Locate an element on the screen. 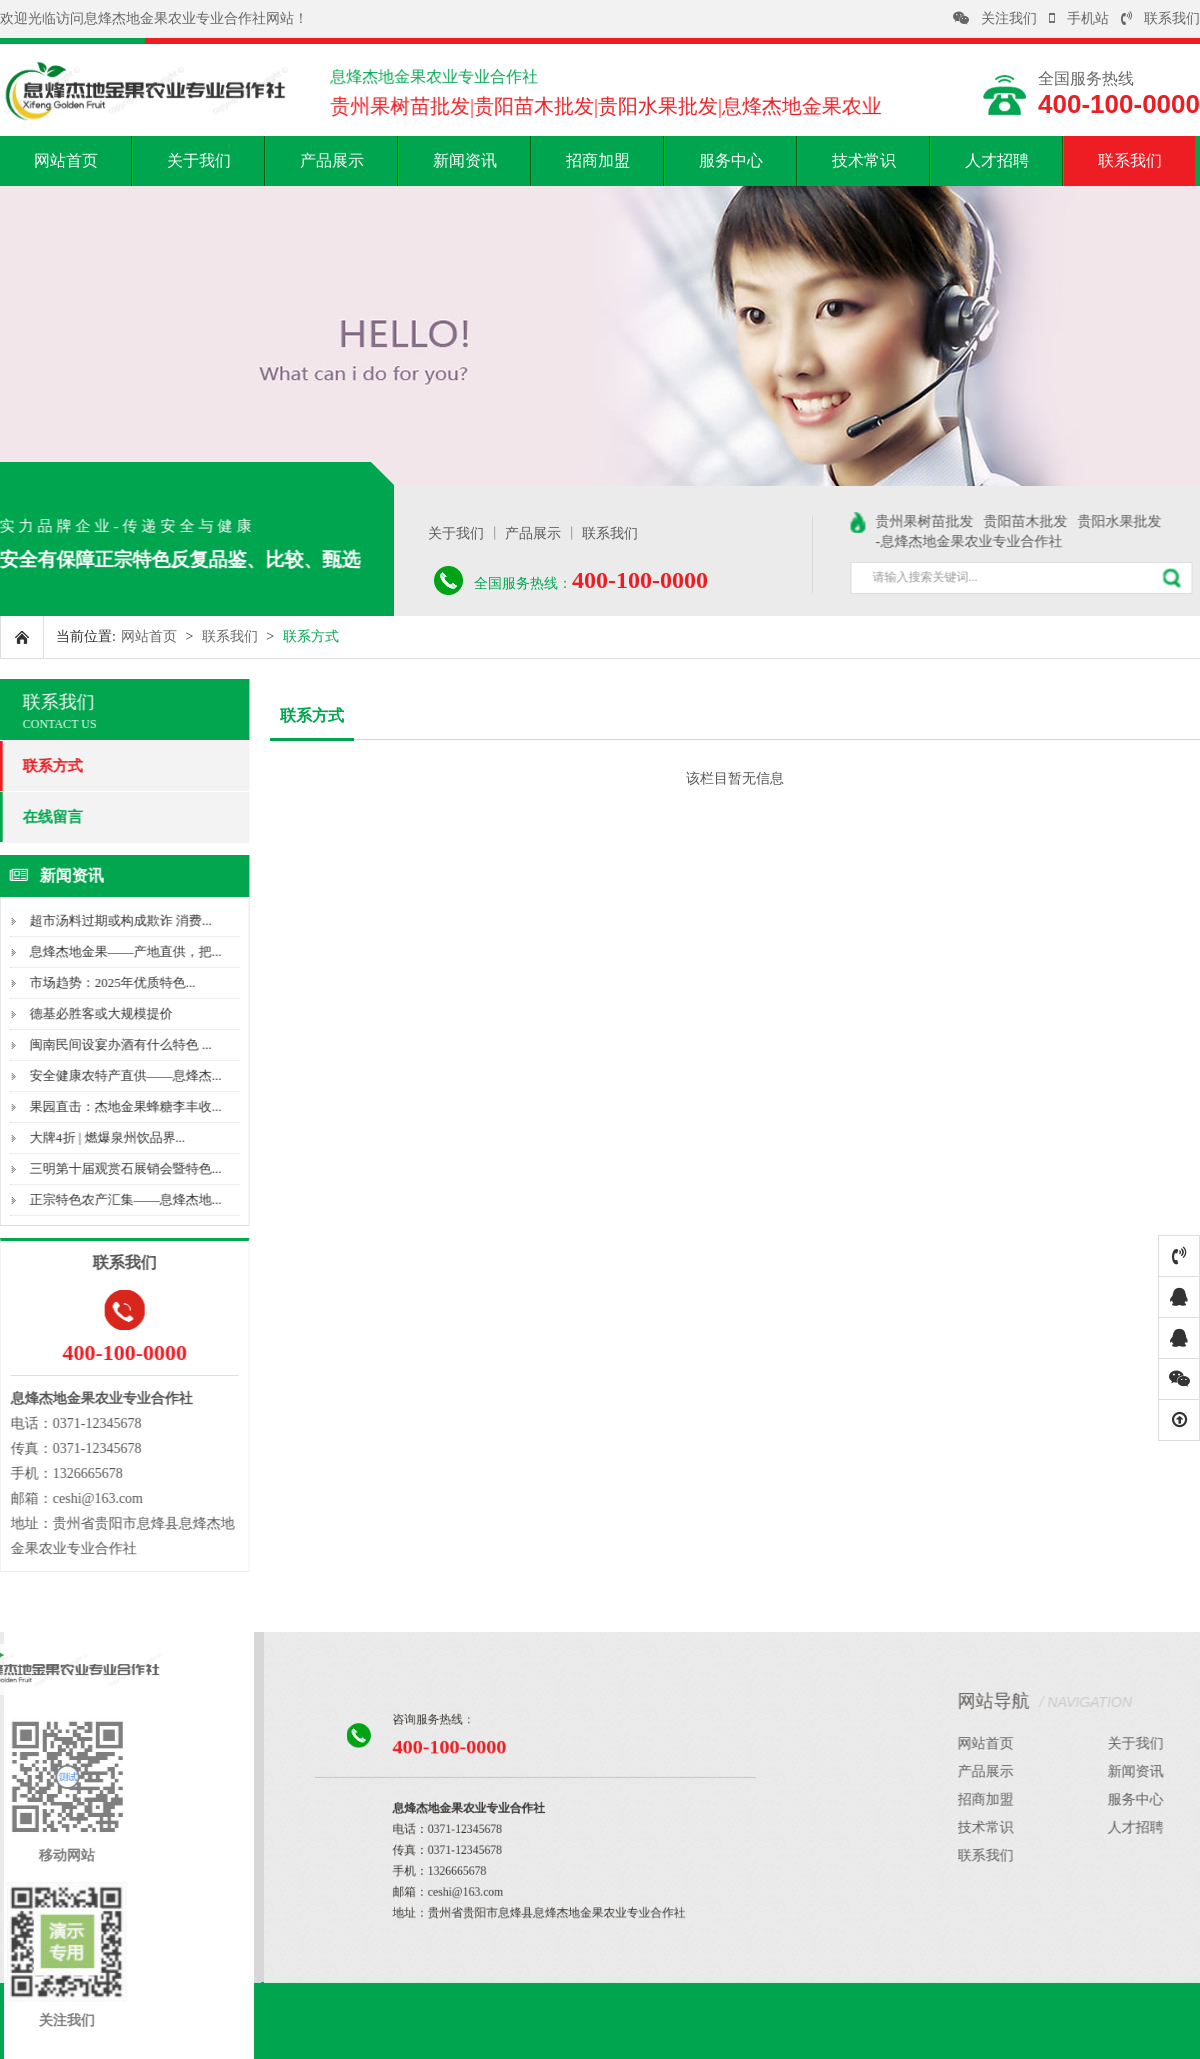 The height and width of the screenshot is (2059, 1200). -息烽杰地金果农业专业合作社 is located at coordinates (980, 541).